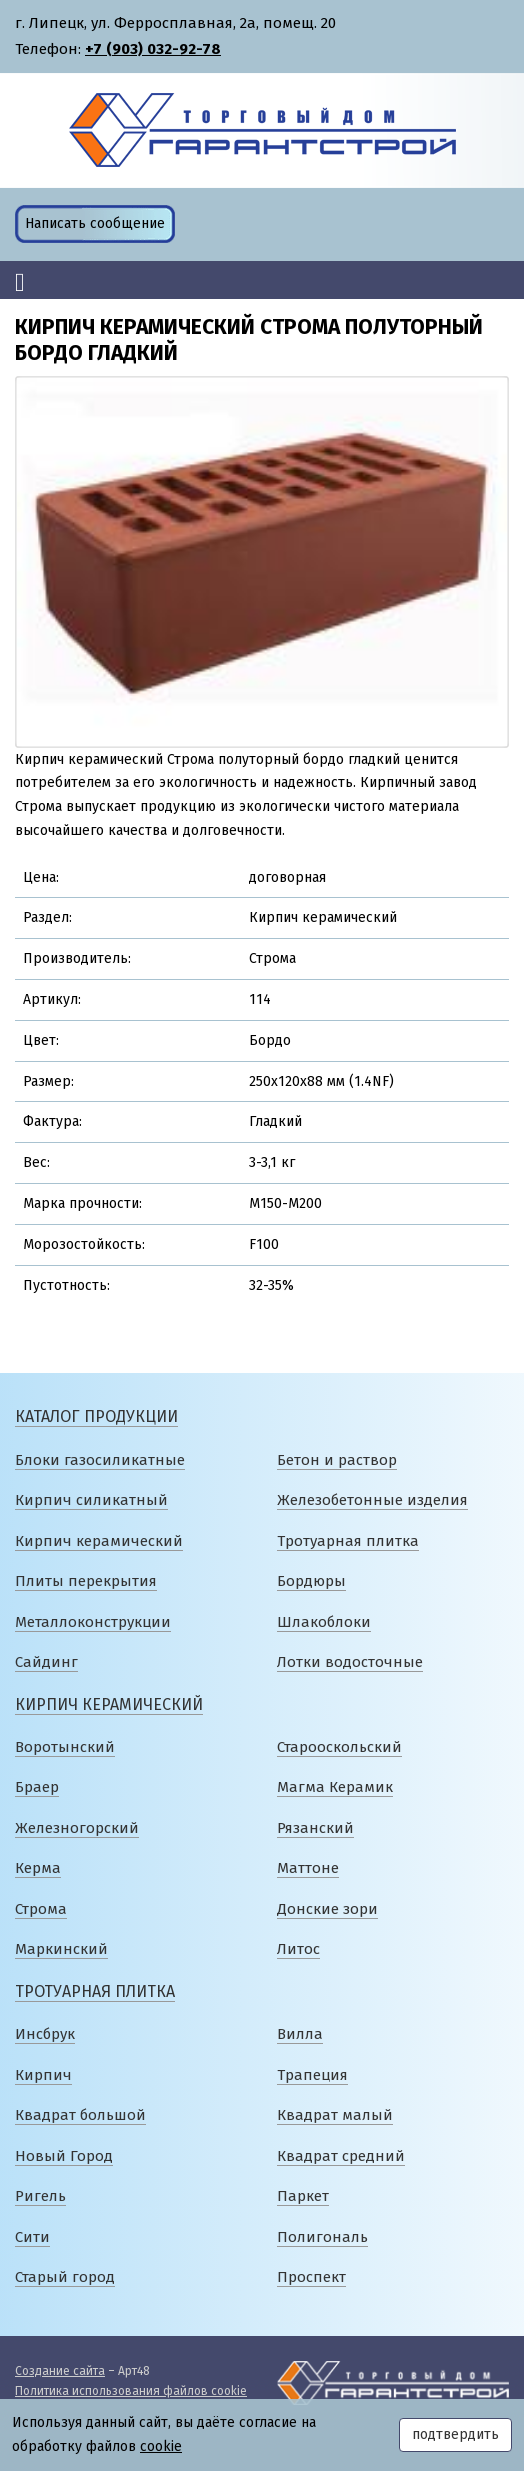 Image resolution: width=524 pixels, height=2471 pixels. What do you see at coordinates (308, 1868) in the screenshot?
I see `Маттоне` at bounding box center [308, 1868].